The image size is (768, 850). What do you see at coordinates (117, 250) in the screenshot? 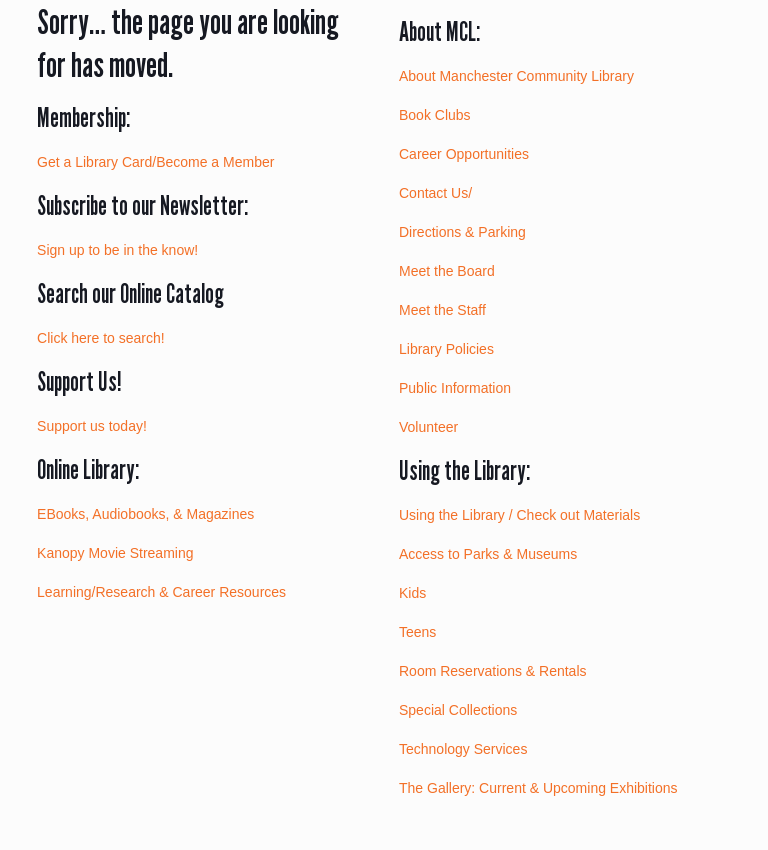
I see `Sign up to be in the know!` at bounding box center [117, 250].